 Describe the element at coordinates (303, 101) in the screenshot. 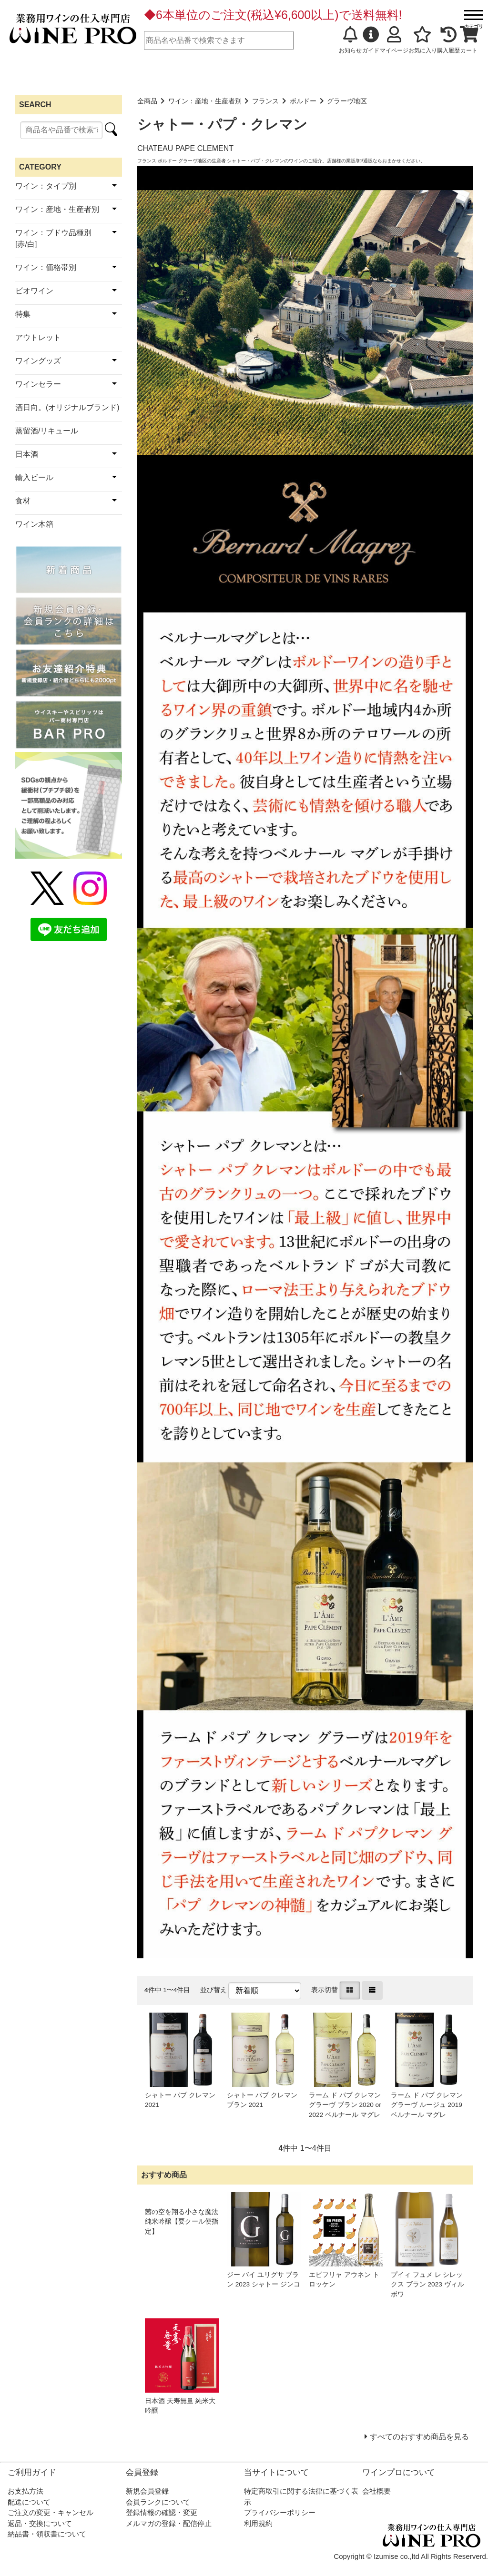

I see `ボルドー` at that location.